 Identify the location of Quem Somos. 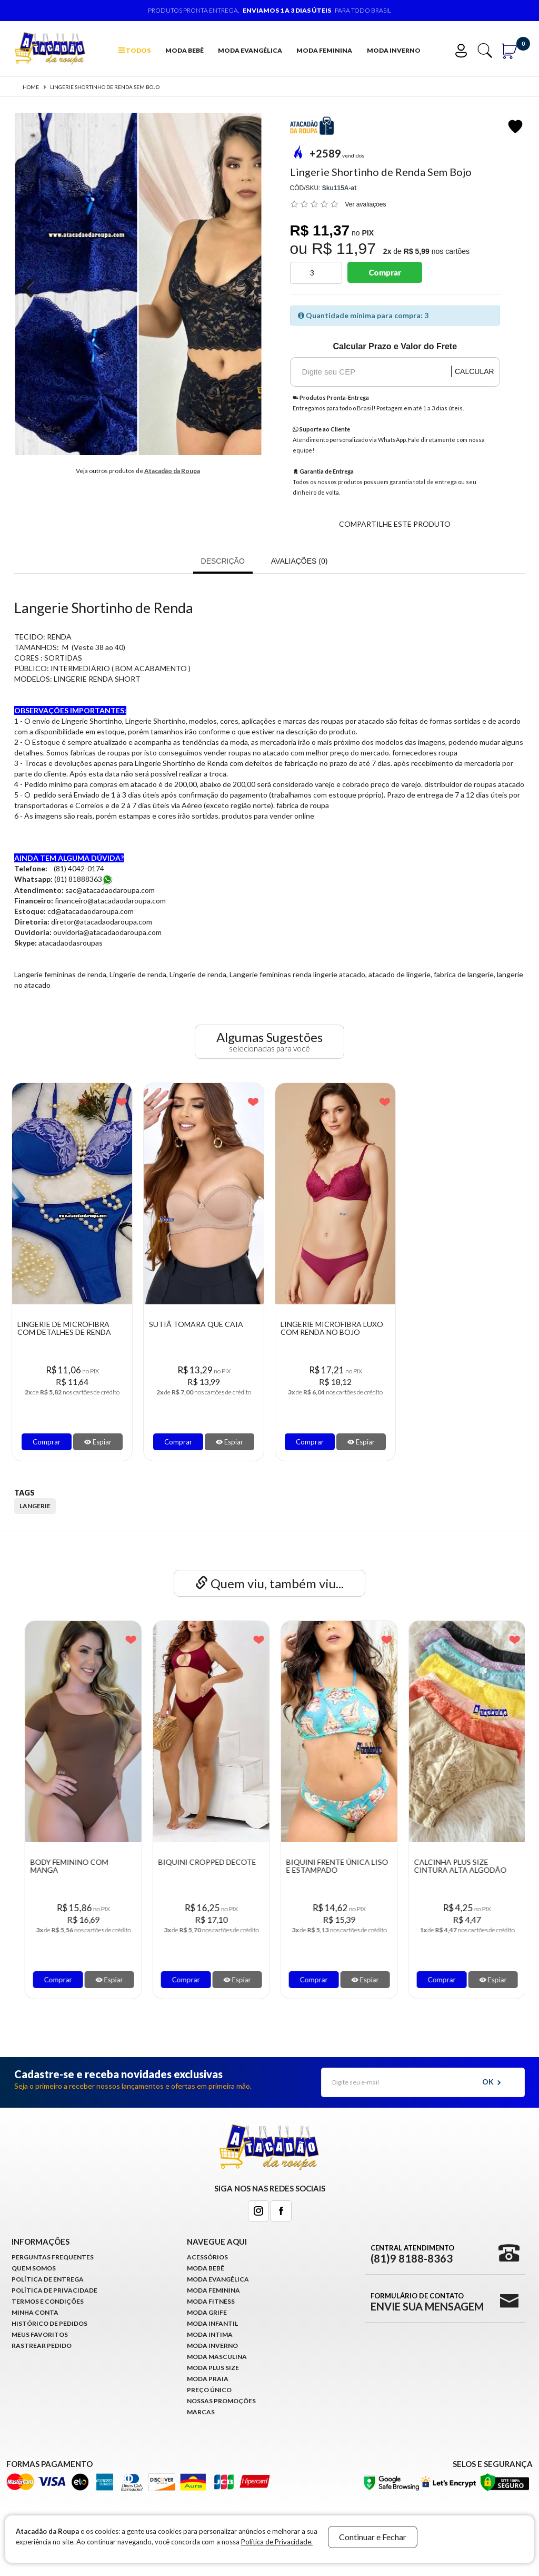
(34, 2268).